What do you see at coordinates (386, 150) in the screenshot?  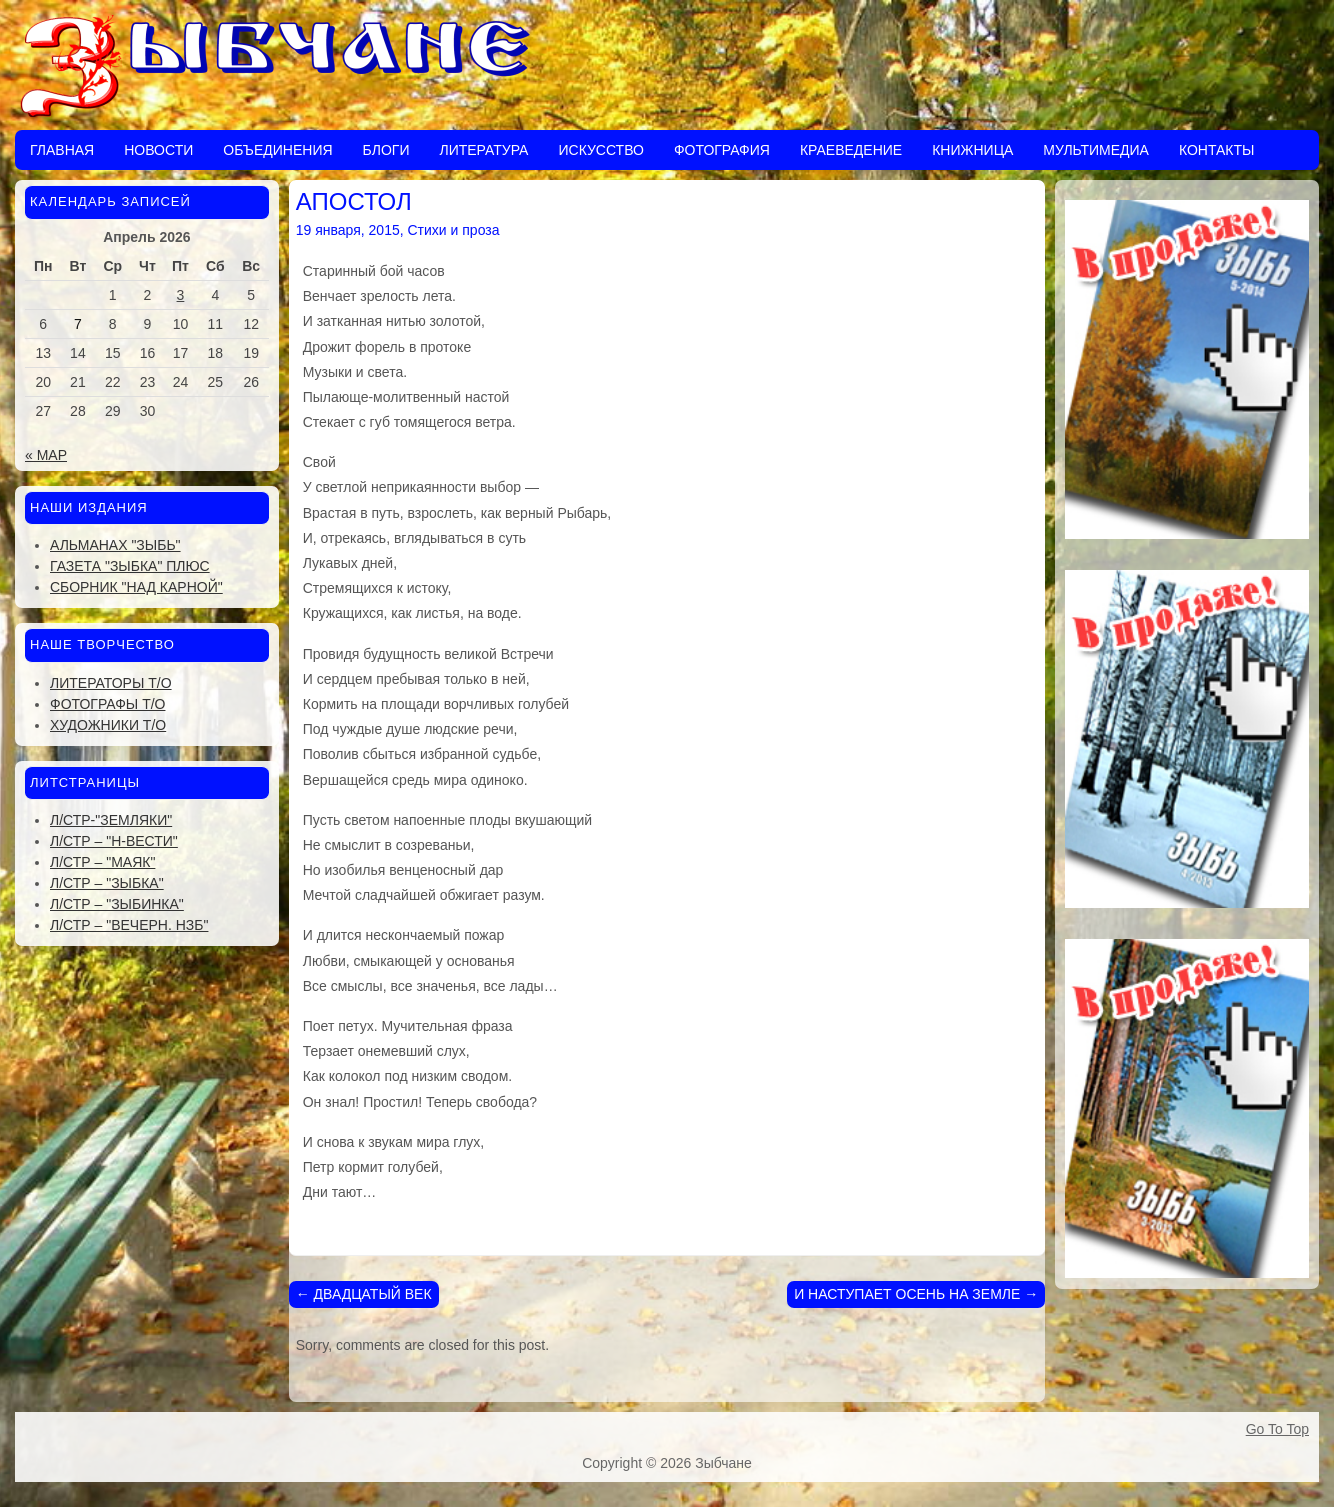 I see `Блоги` at bounding box center [386, 150].